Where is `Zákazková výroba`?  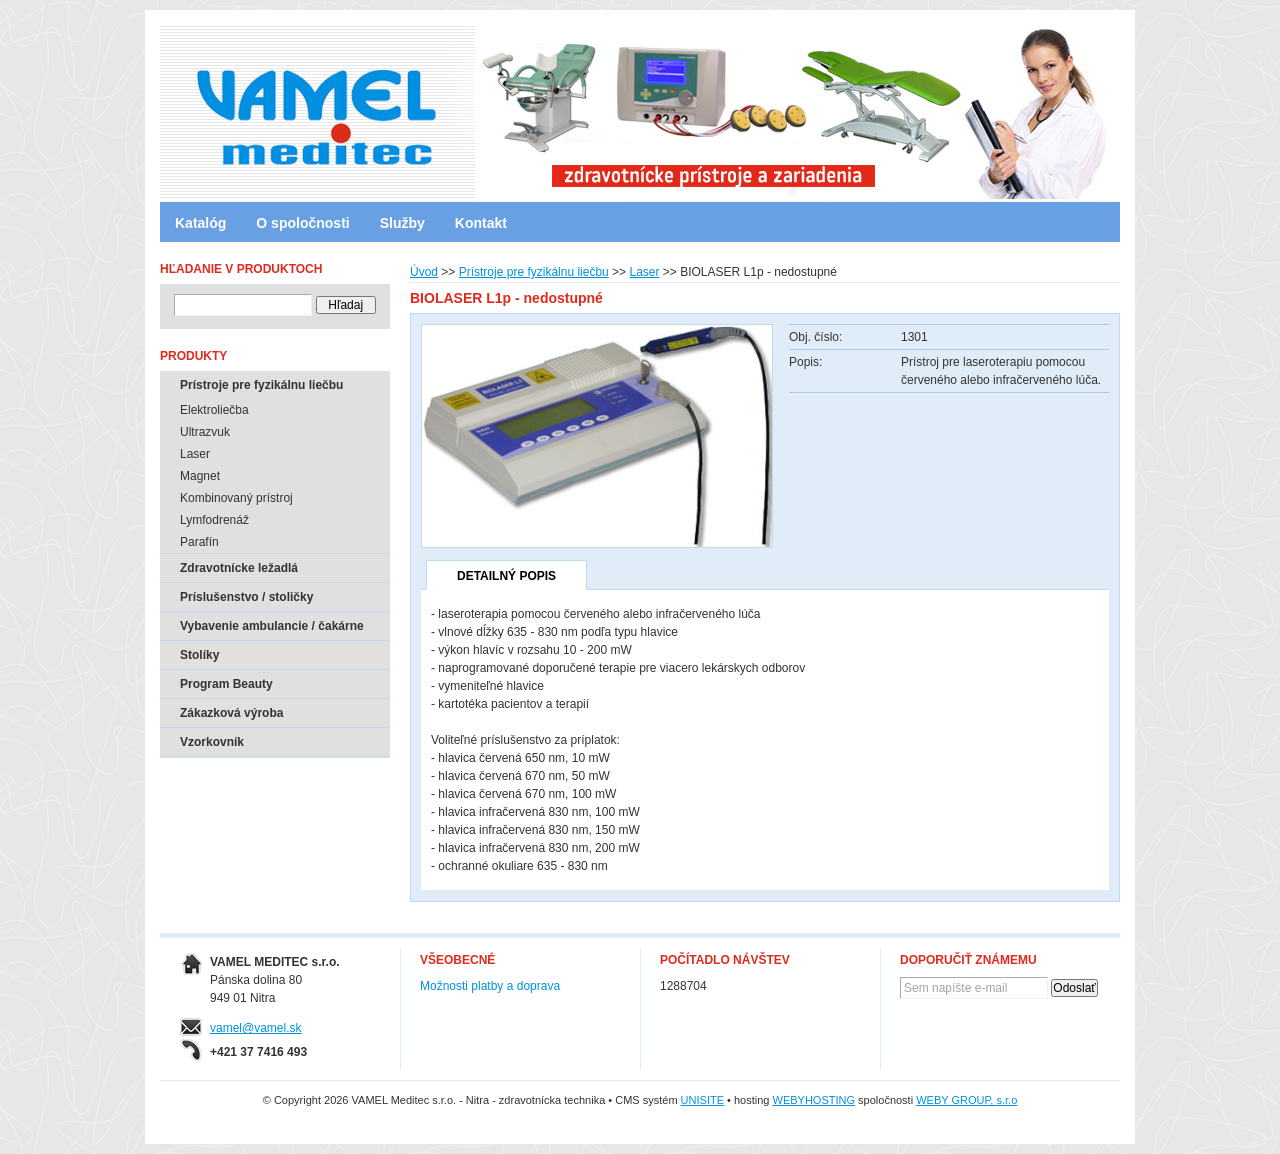
Zákazková výroba is located at coordinates (231, 713).